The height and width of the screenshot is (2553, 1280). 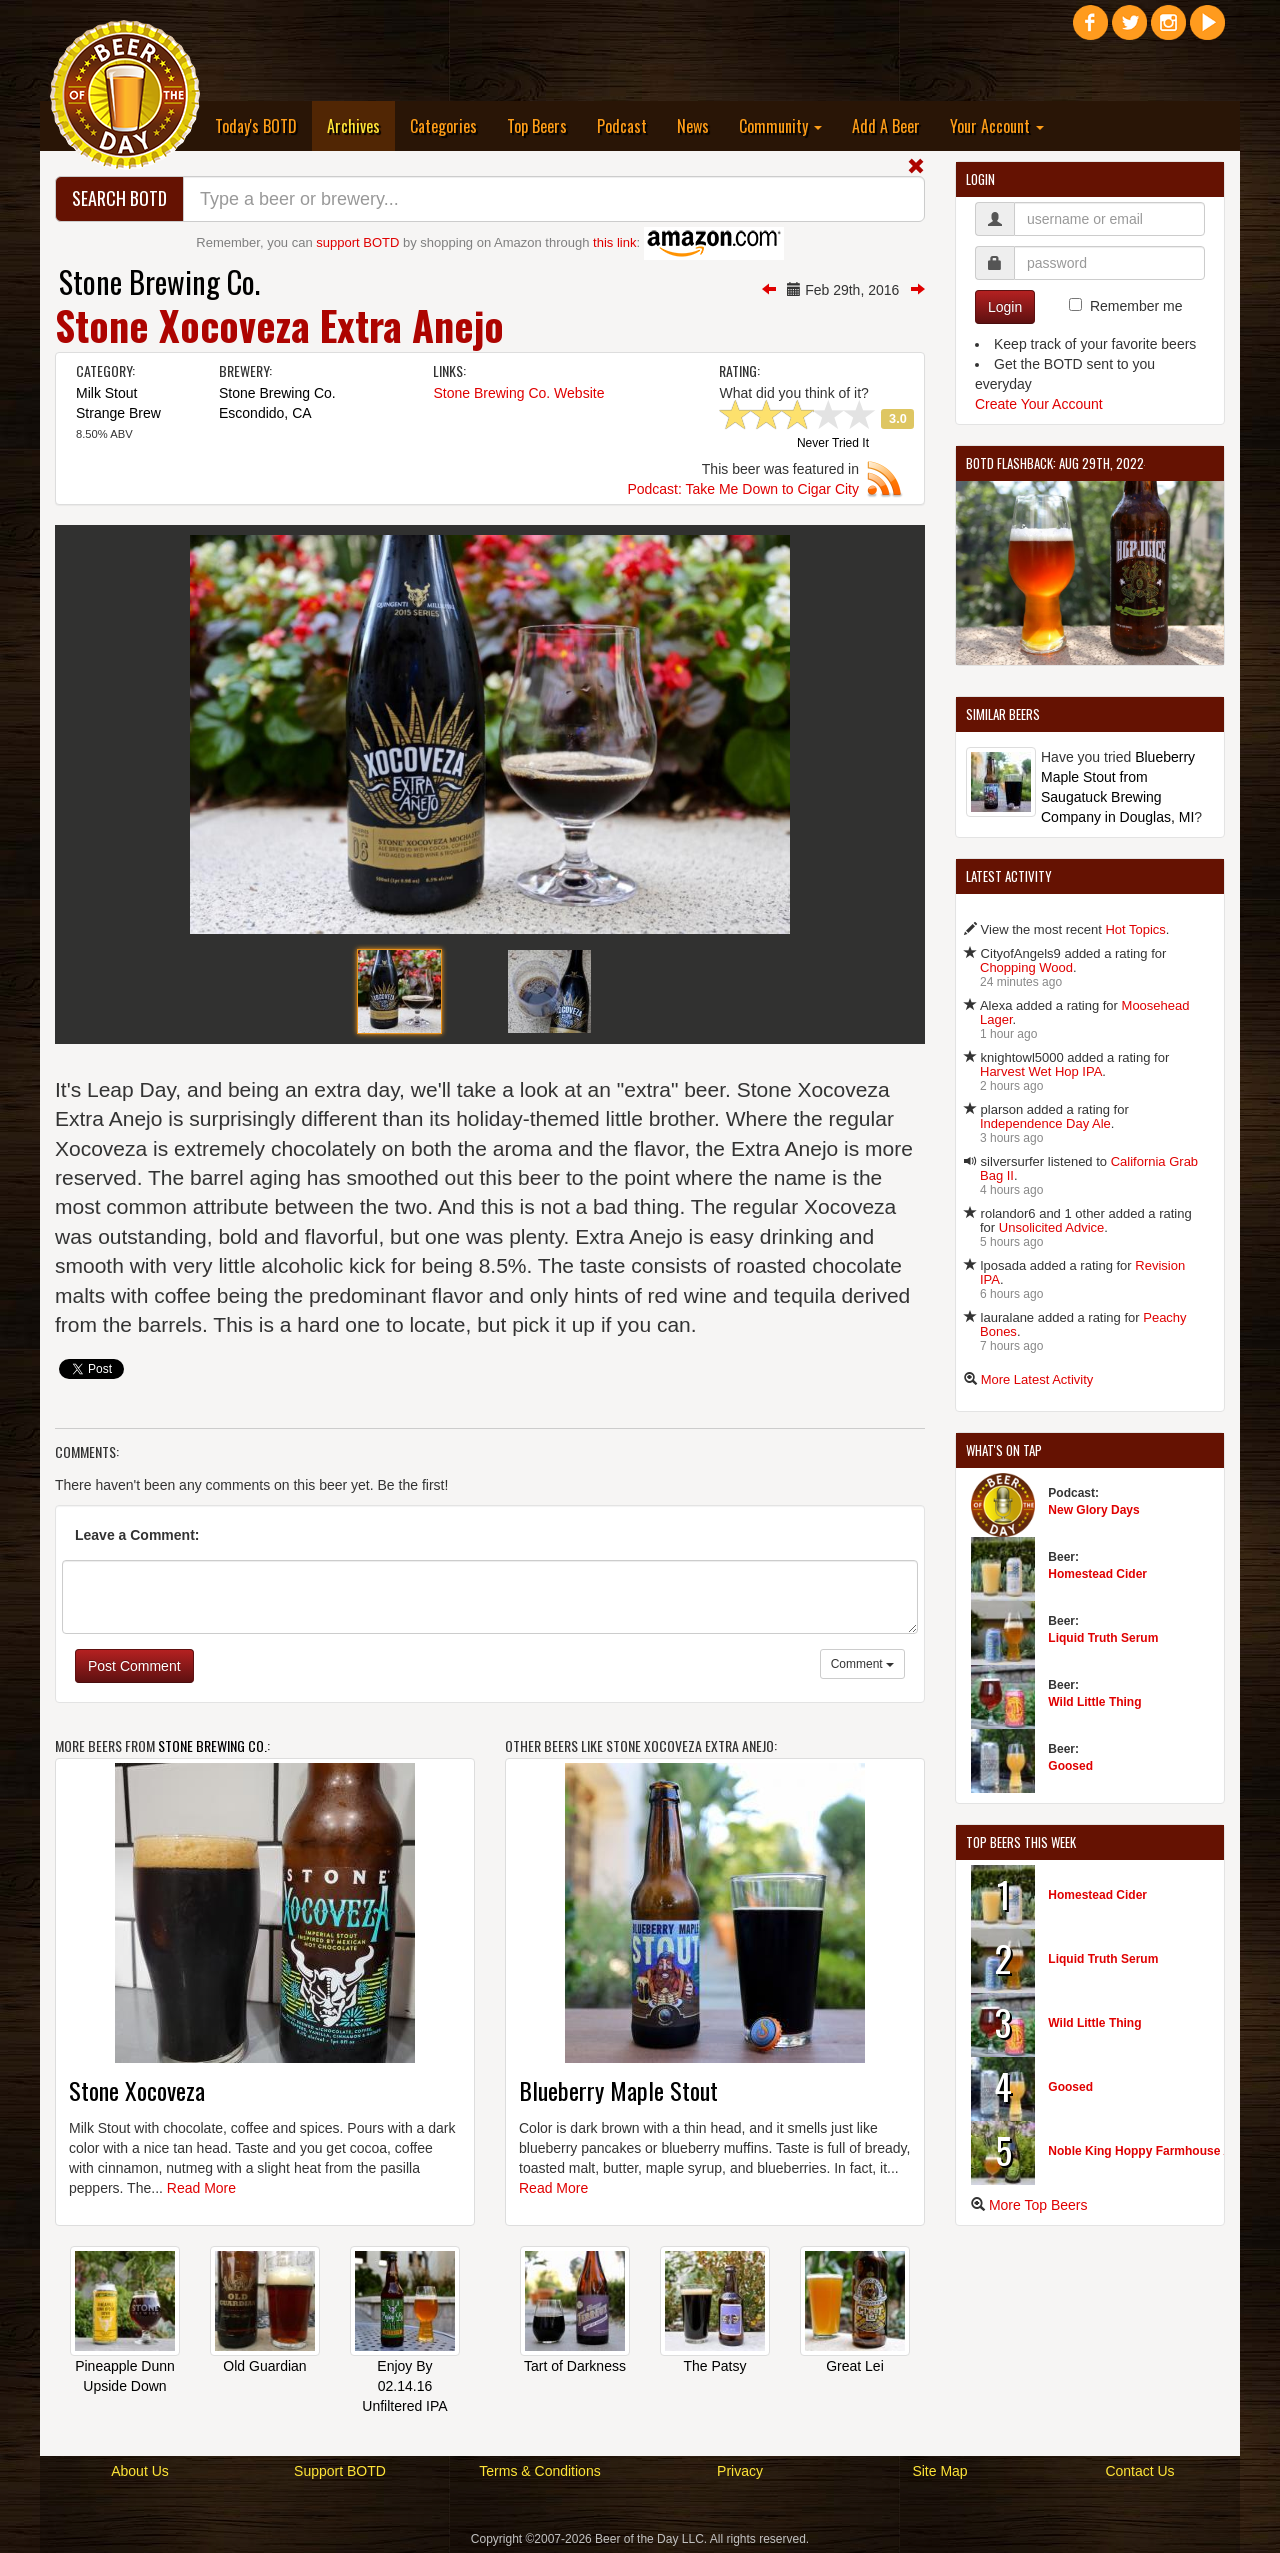 I want to click on Enjoy By 02.14.16 Unfiltered IPA, so click(x=404, y=2386).